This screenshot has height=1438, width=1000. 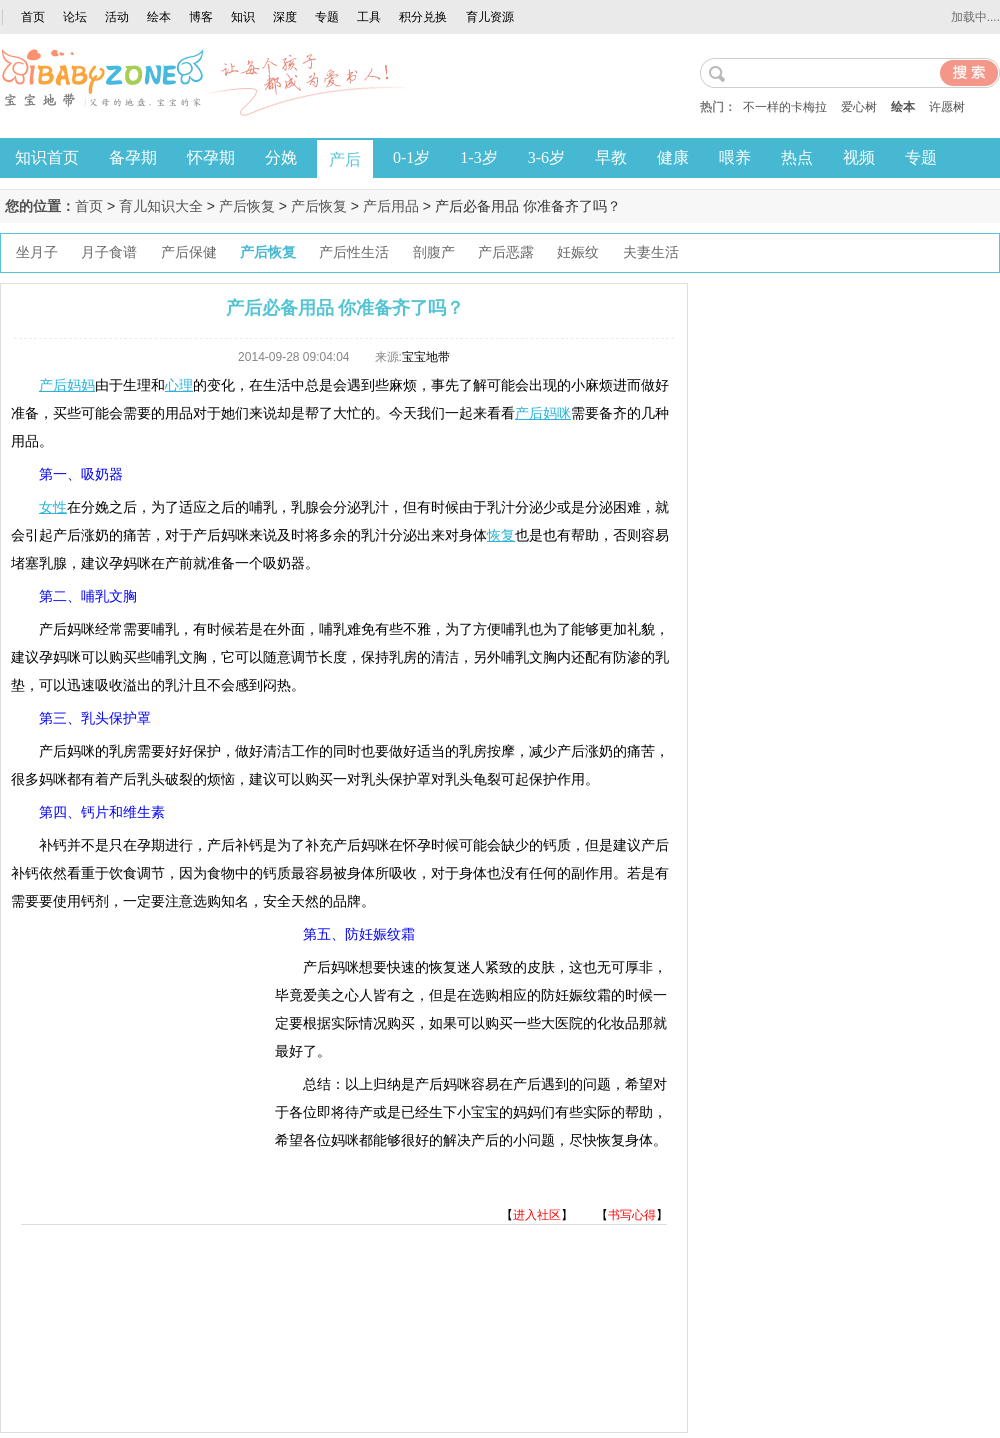 I want to click on 热点, so click(x=797, y=157).